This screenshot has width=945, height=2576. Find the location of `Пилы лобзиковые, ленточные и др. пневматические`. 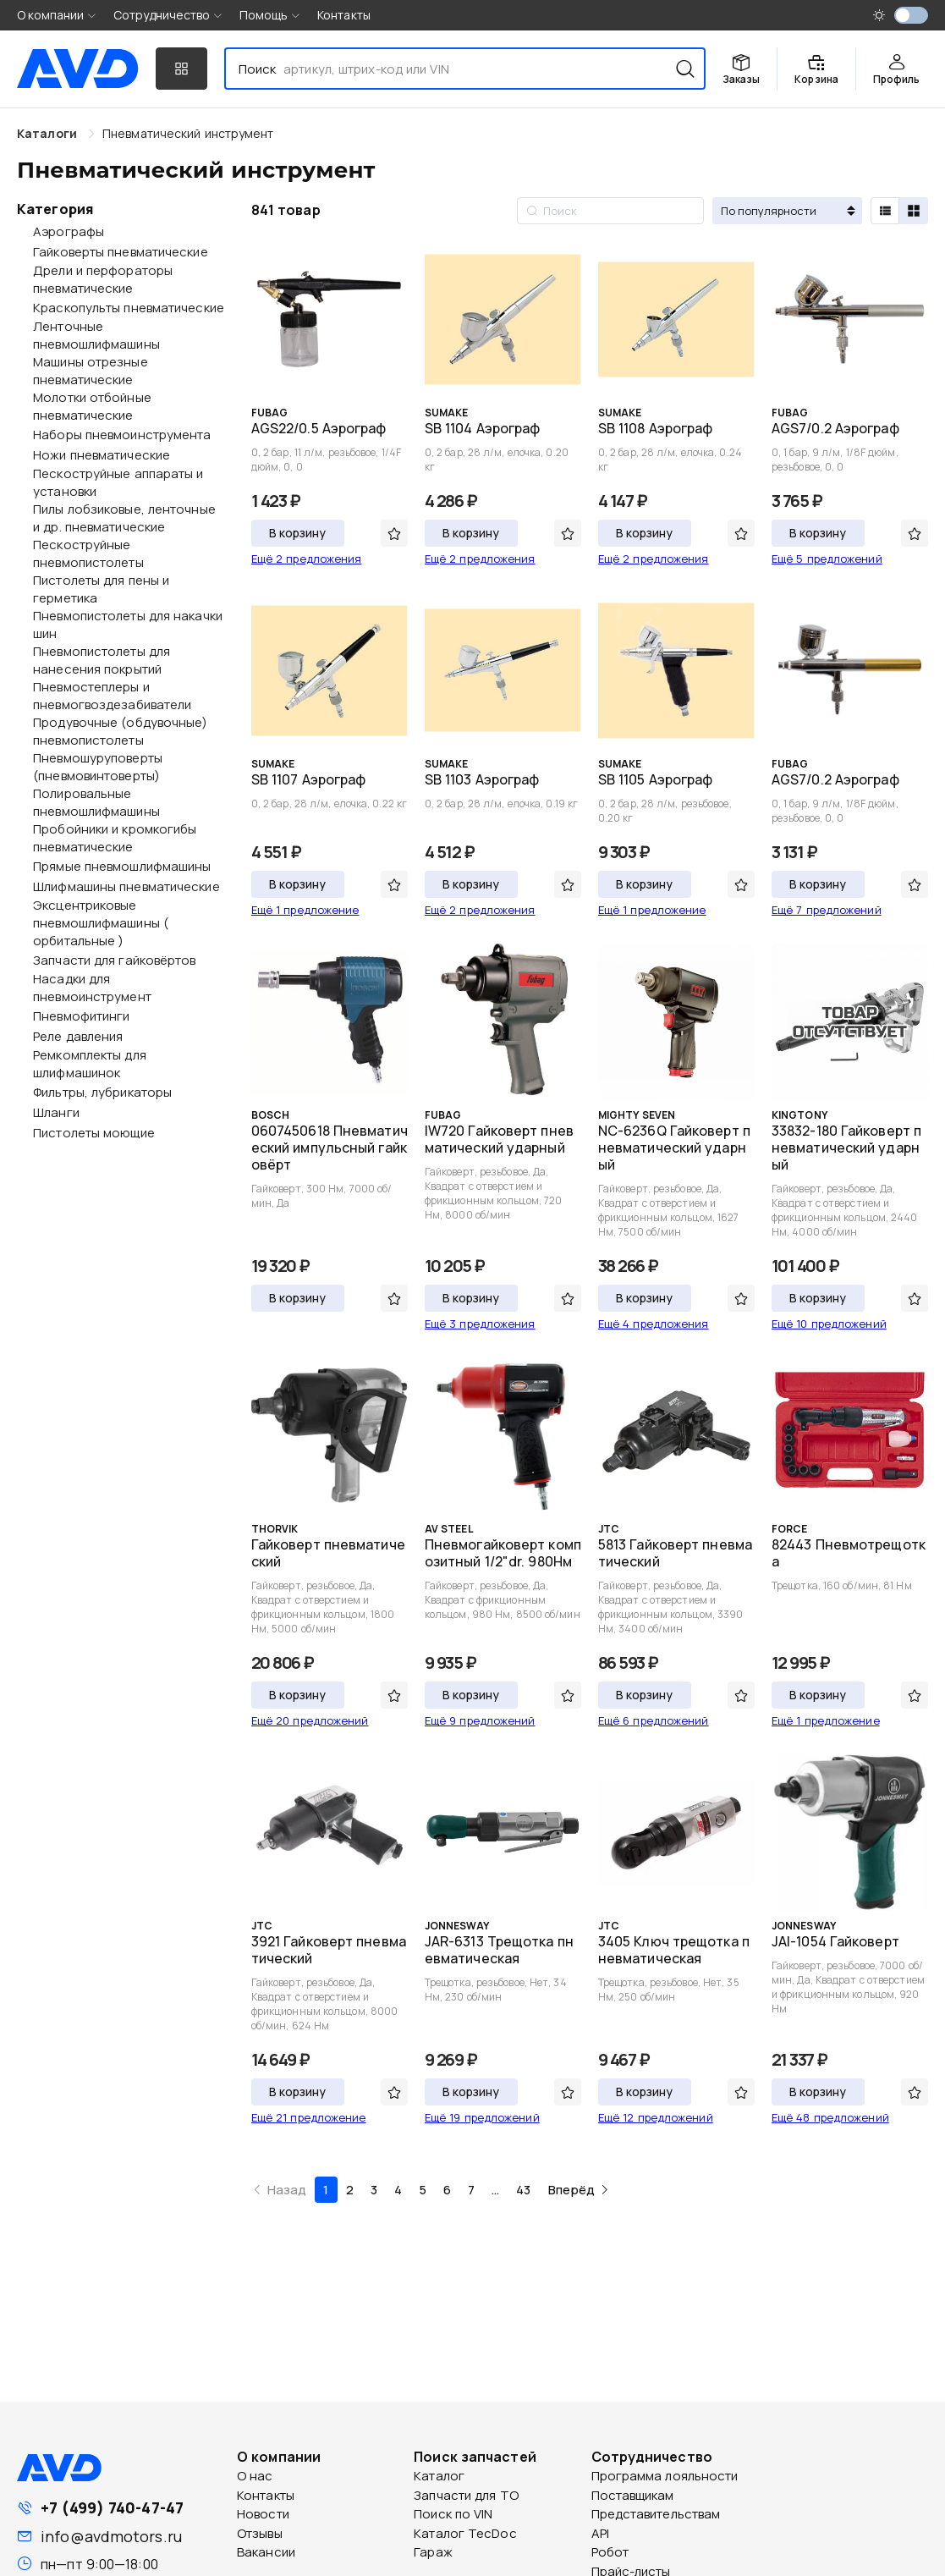

Пилы лобзиковые, ленточные и др. пневматические is located at coordinates (124, 518).